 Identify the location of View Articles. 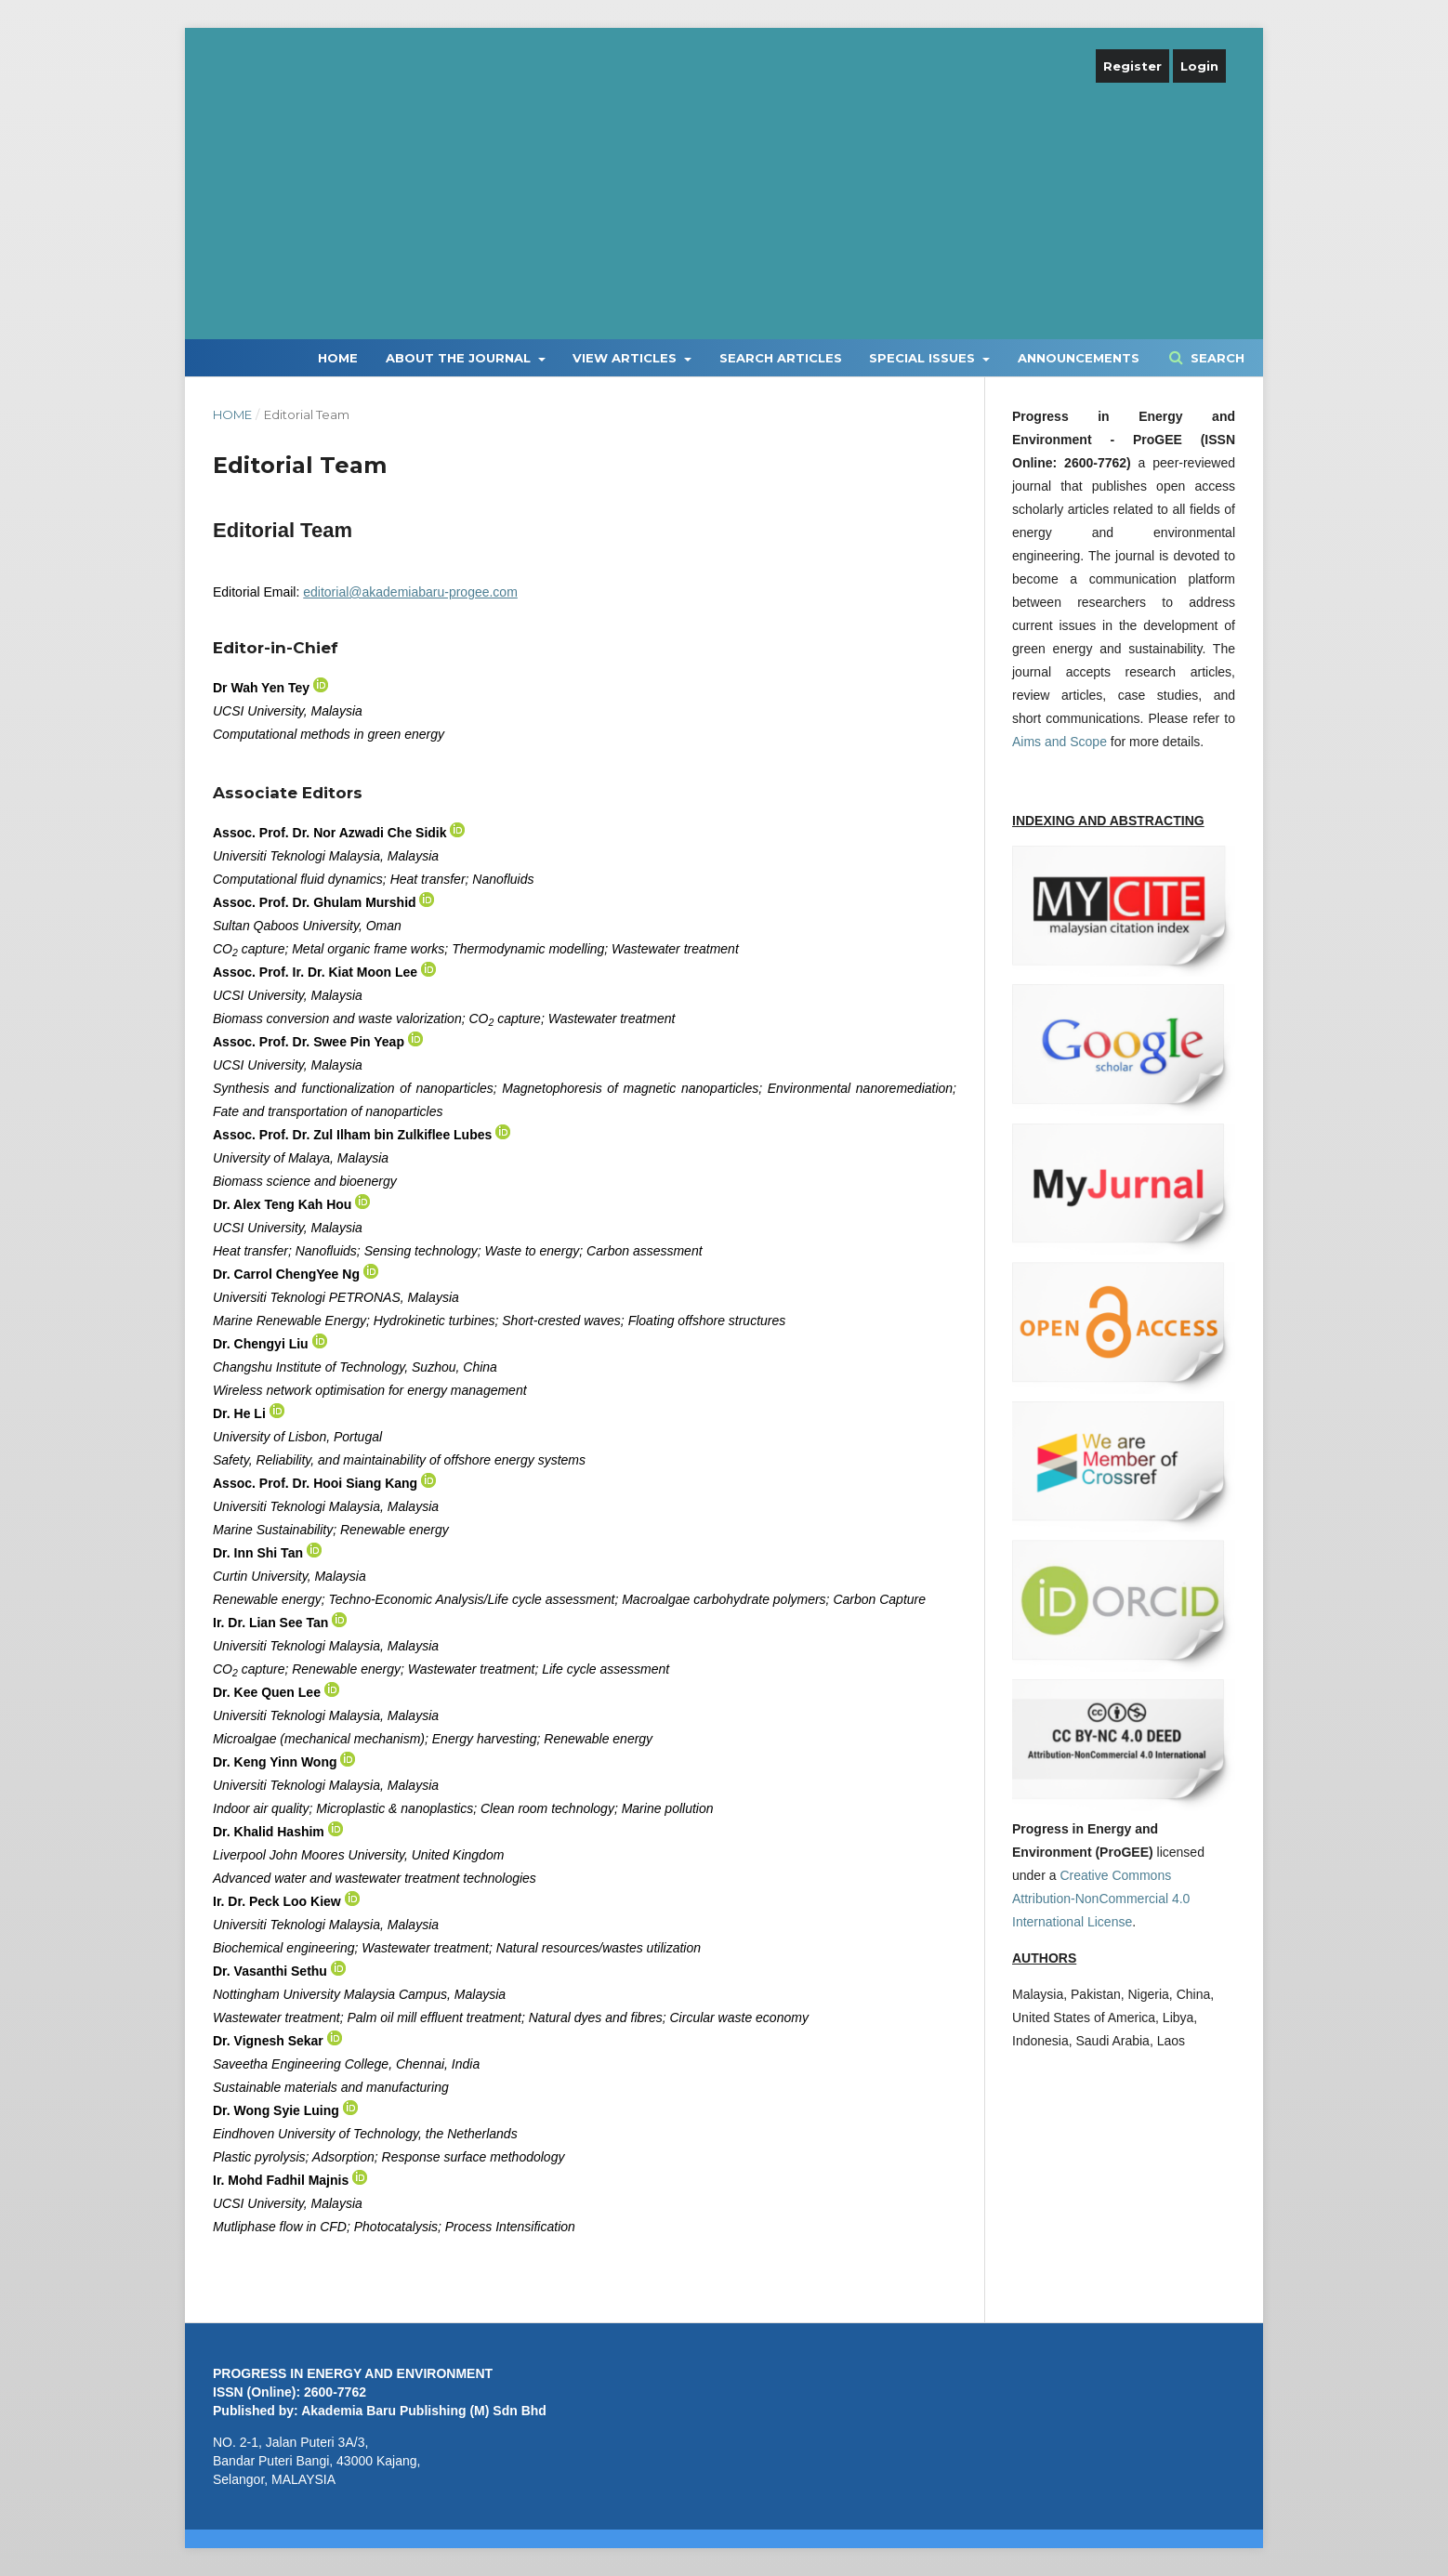
(626, 357).